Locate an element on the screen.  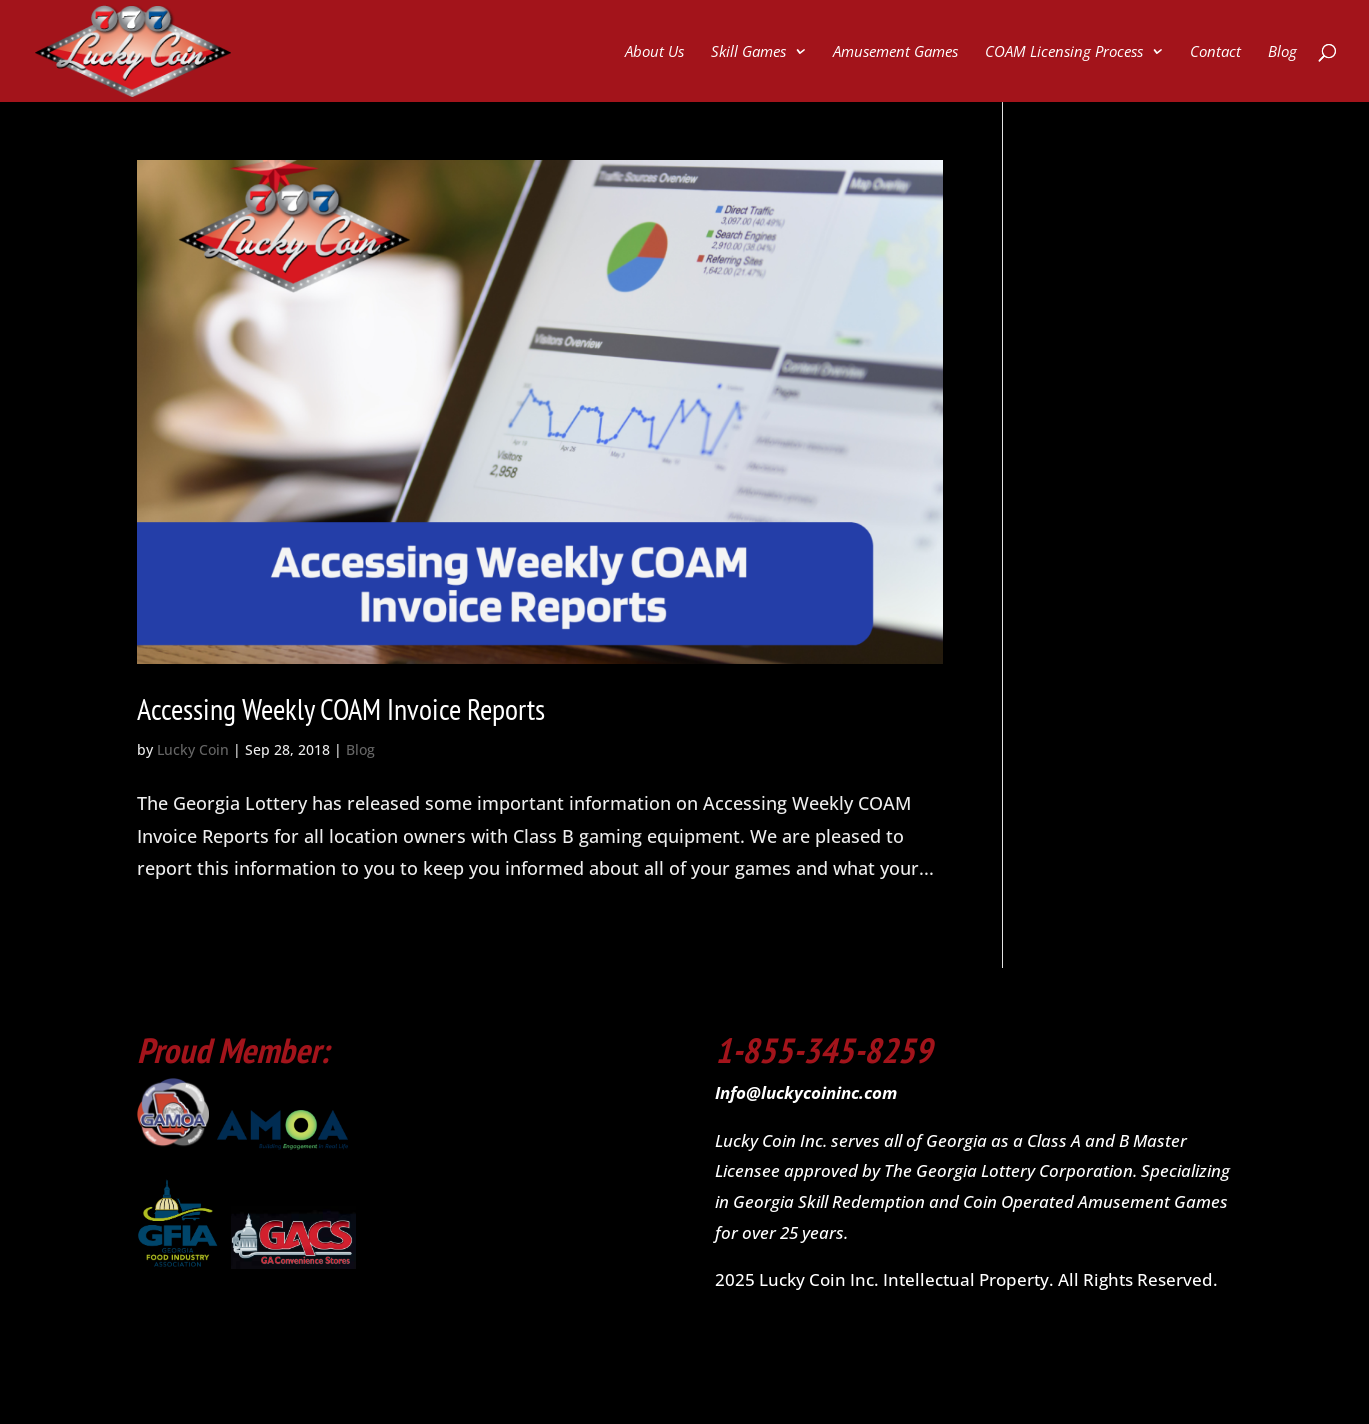
Lucky Coin is located at coordinates (193, 749).